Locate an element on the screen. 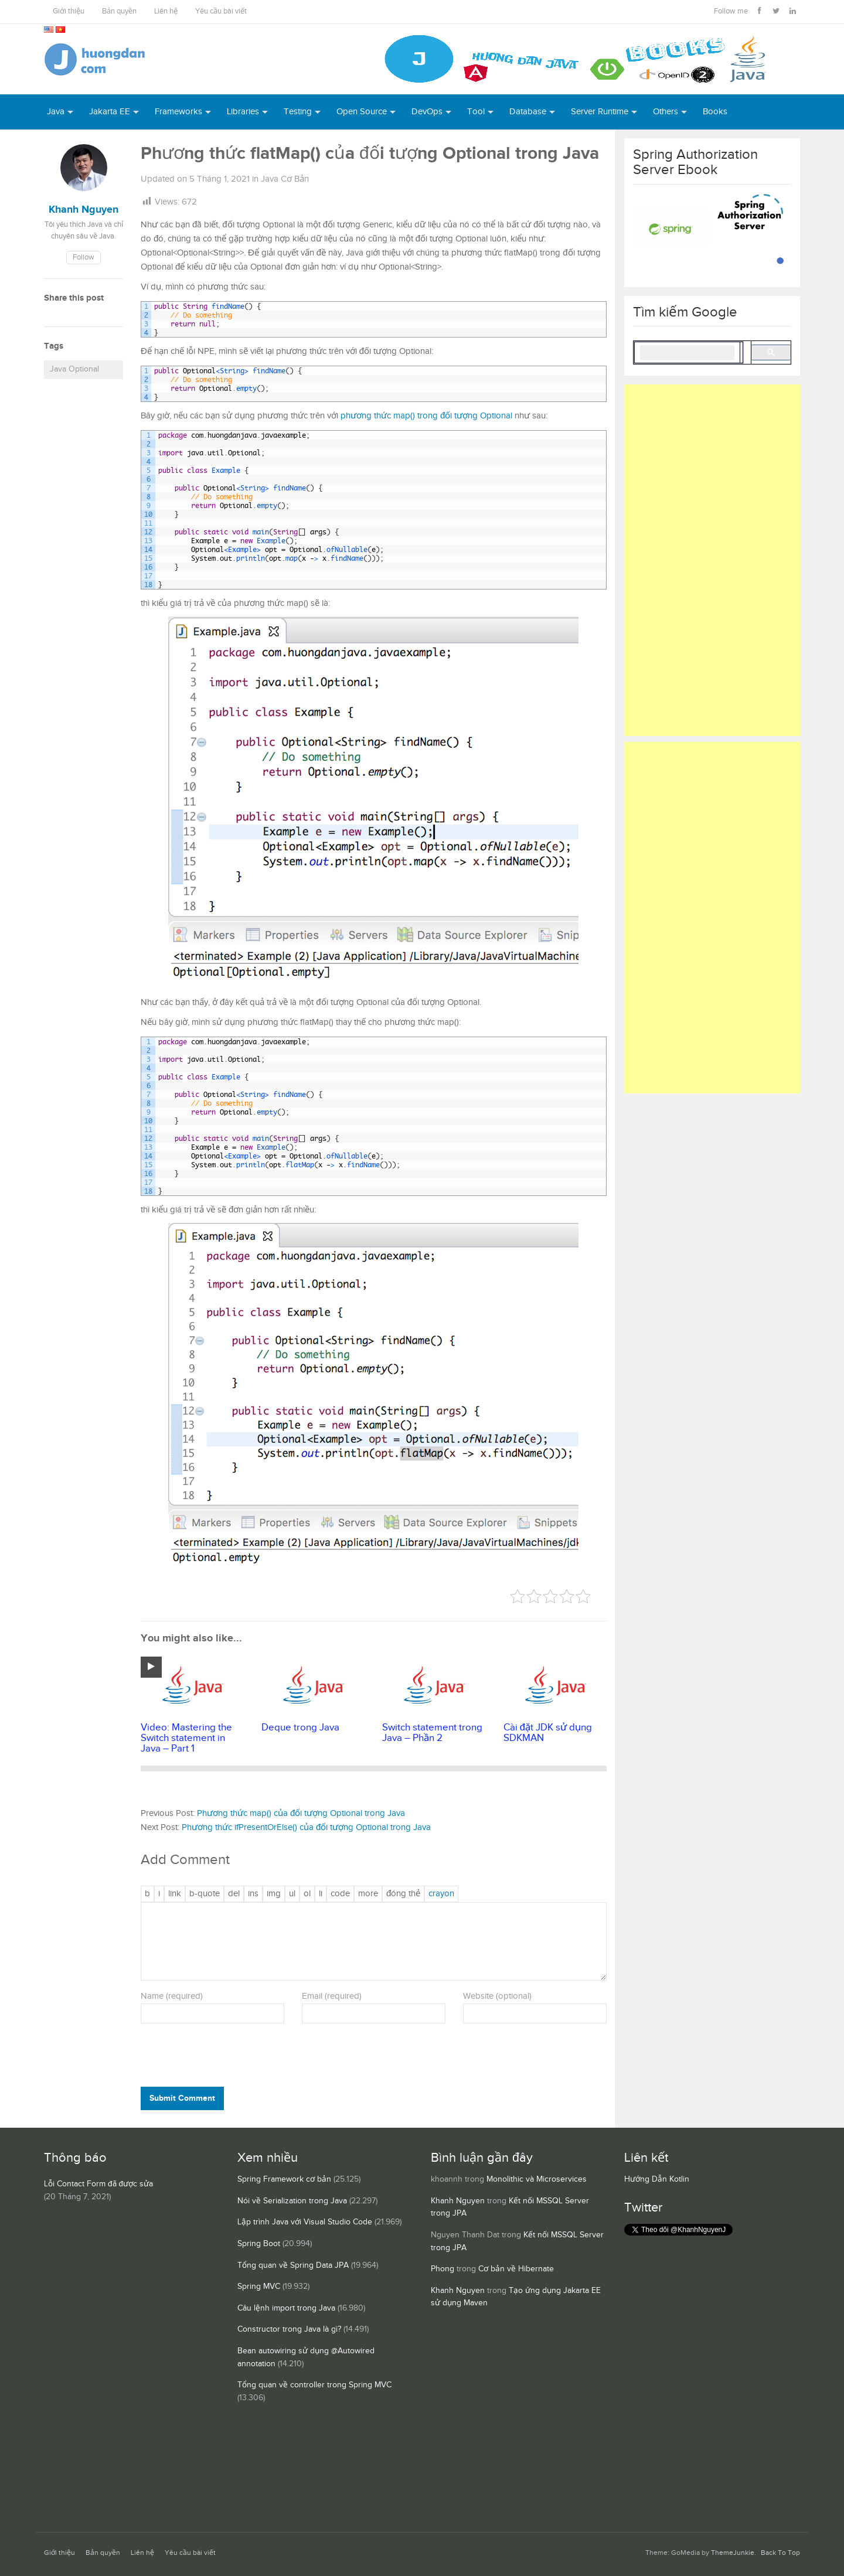 Image resolution: width=844 pixels, height=2576 pixels. Spring MVC is located at coordinates (258, 2286).